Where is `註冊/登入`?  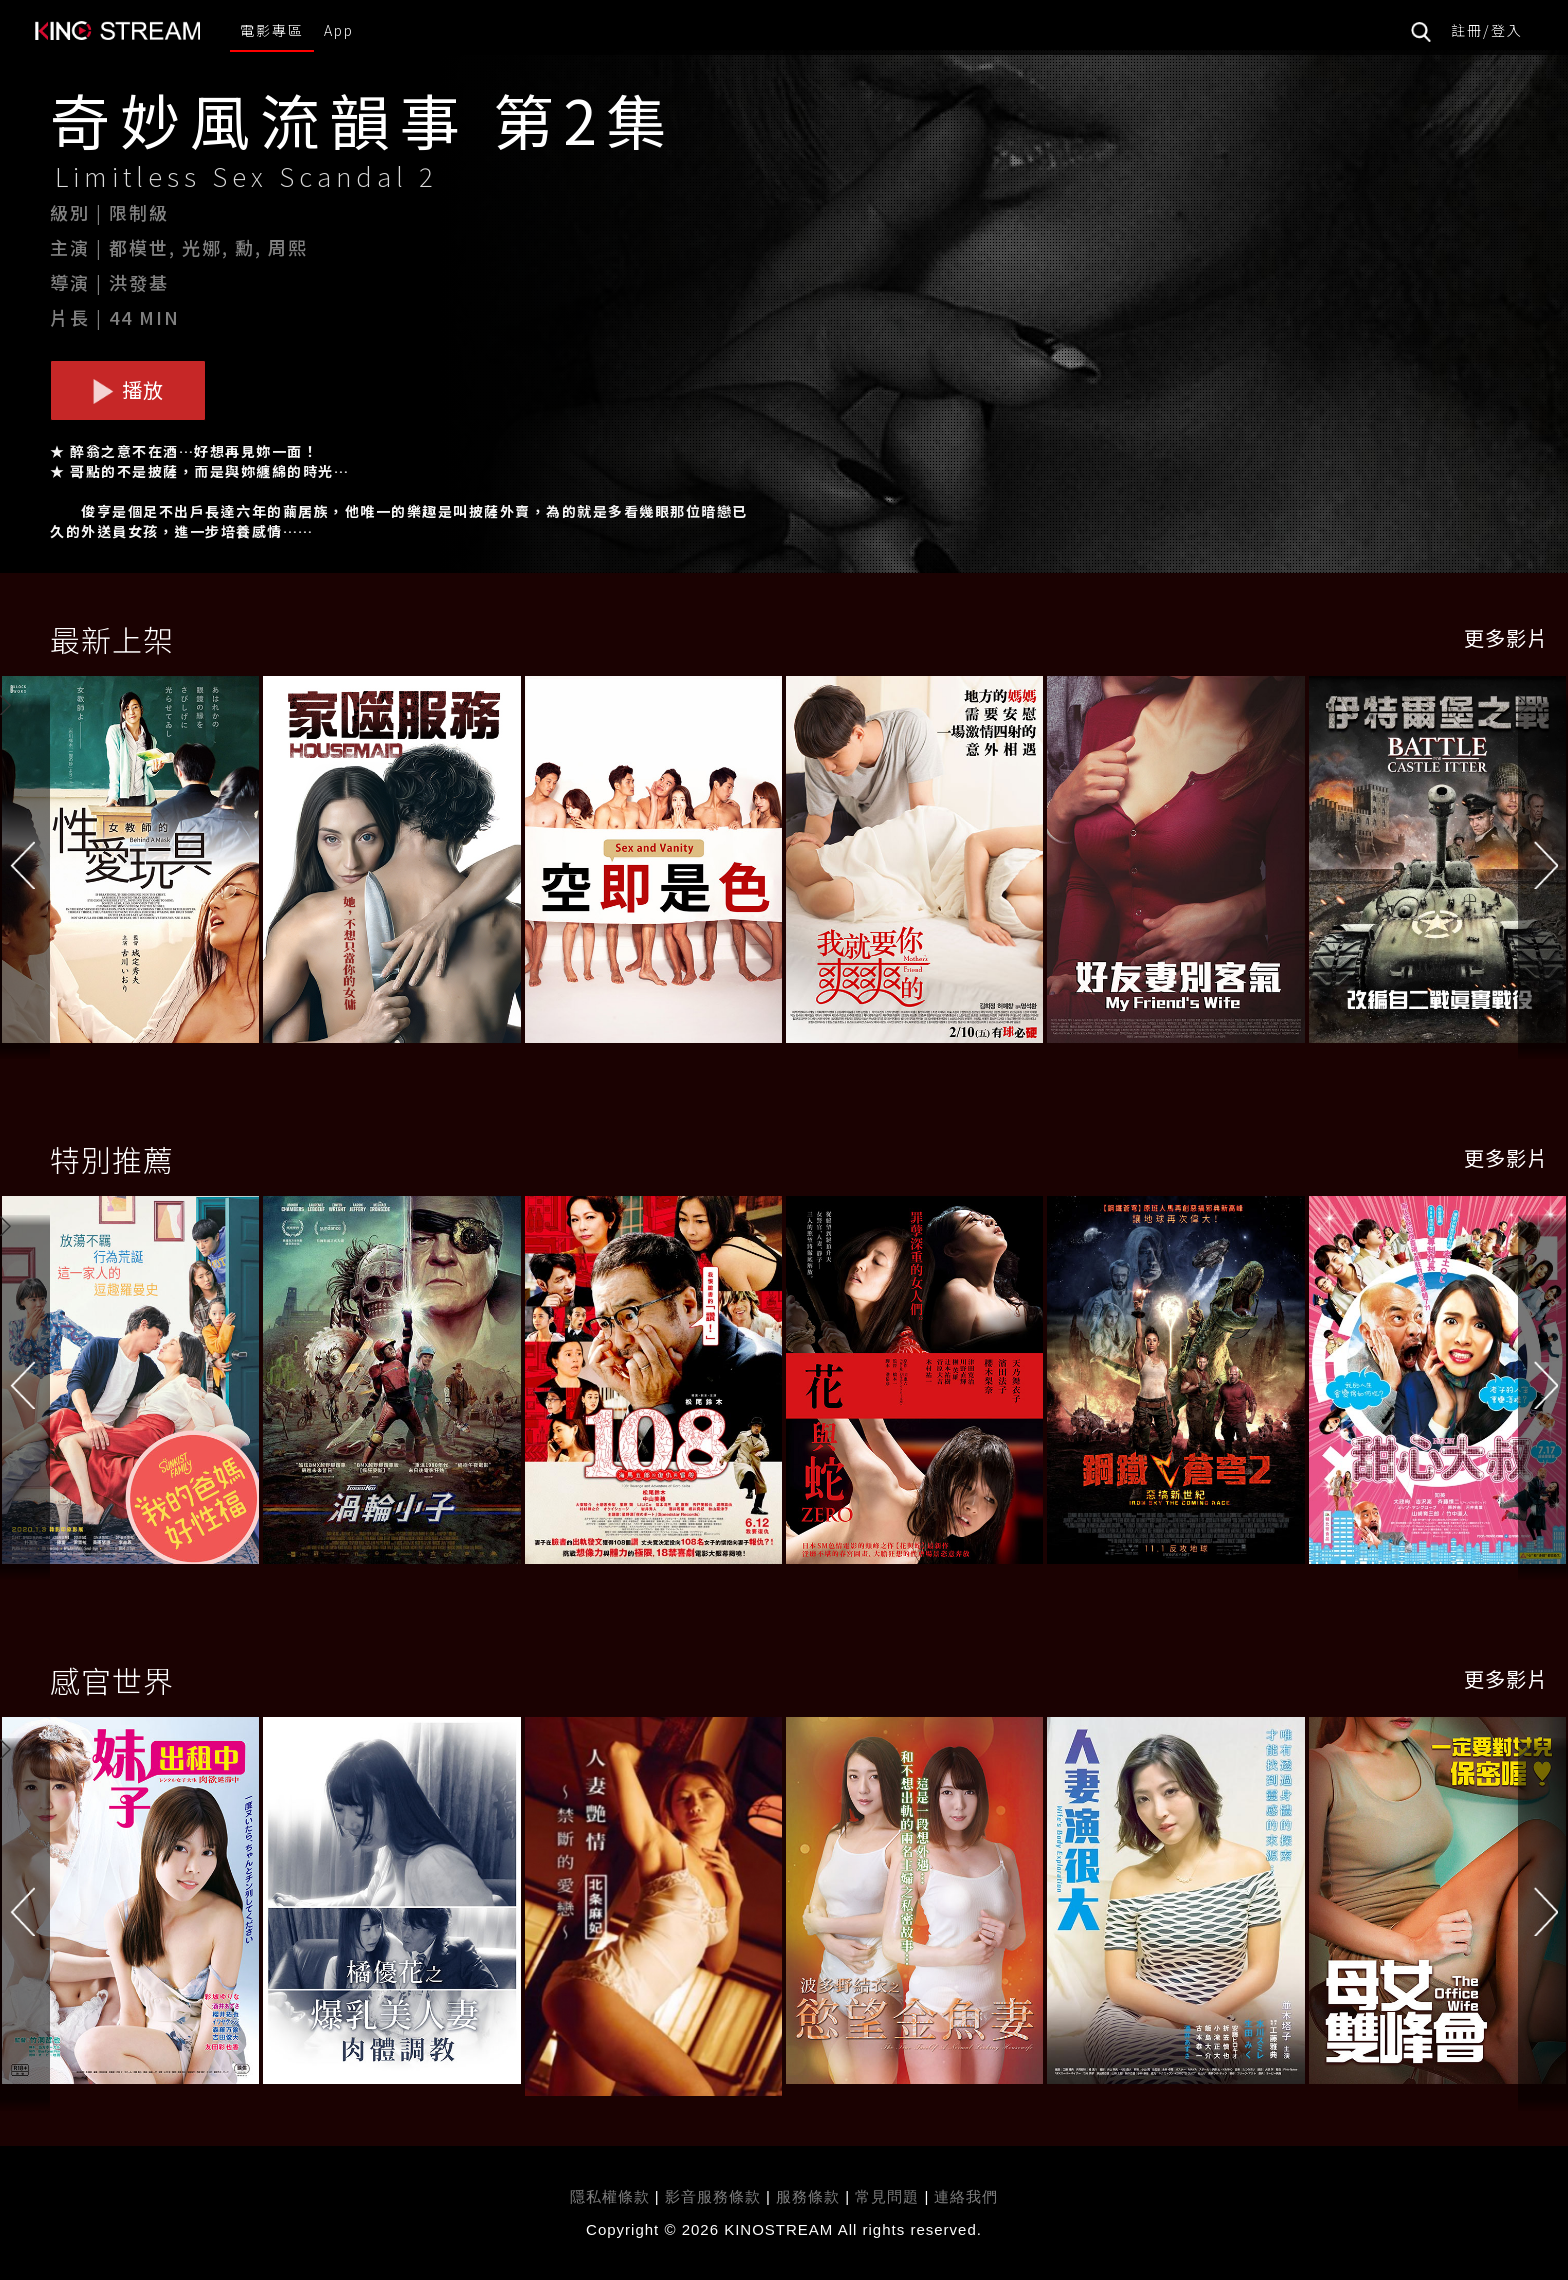 註冊/登入 is located at coordinates (1487, 30).